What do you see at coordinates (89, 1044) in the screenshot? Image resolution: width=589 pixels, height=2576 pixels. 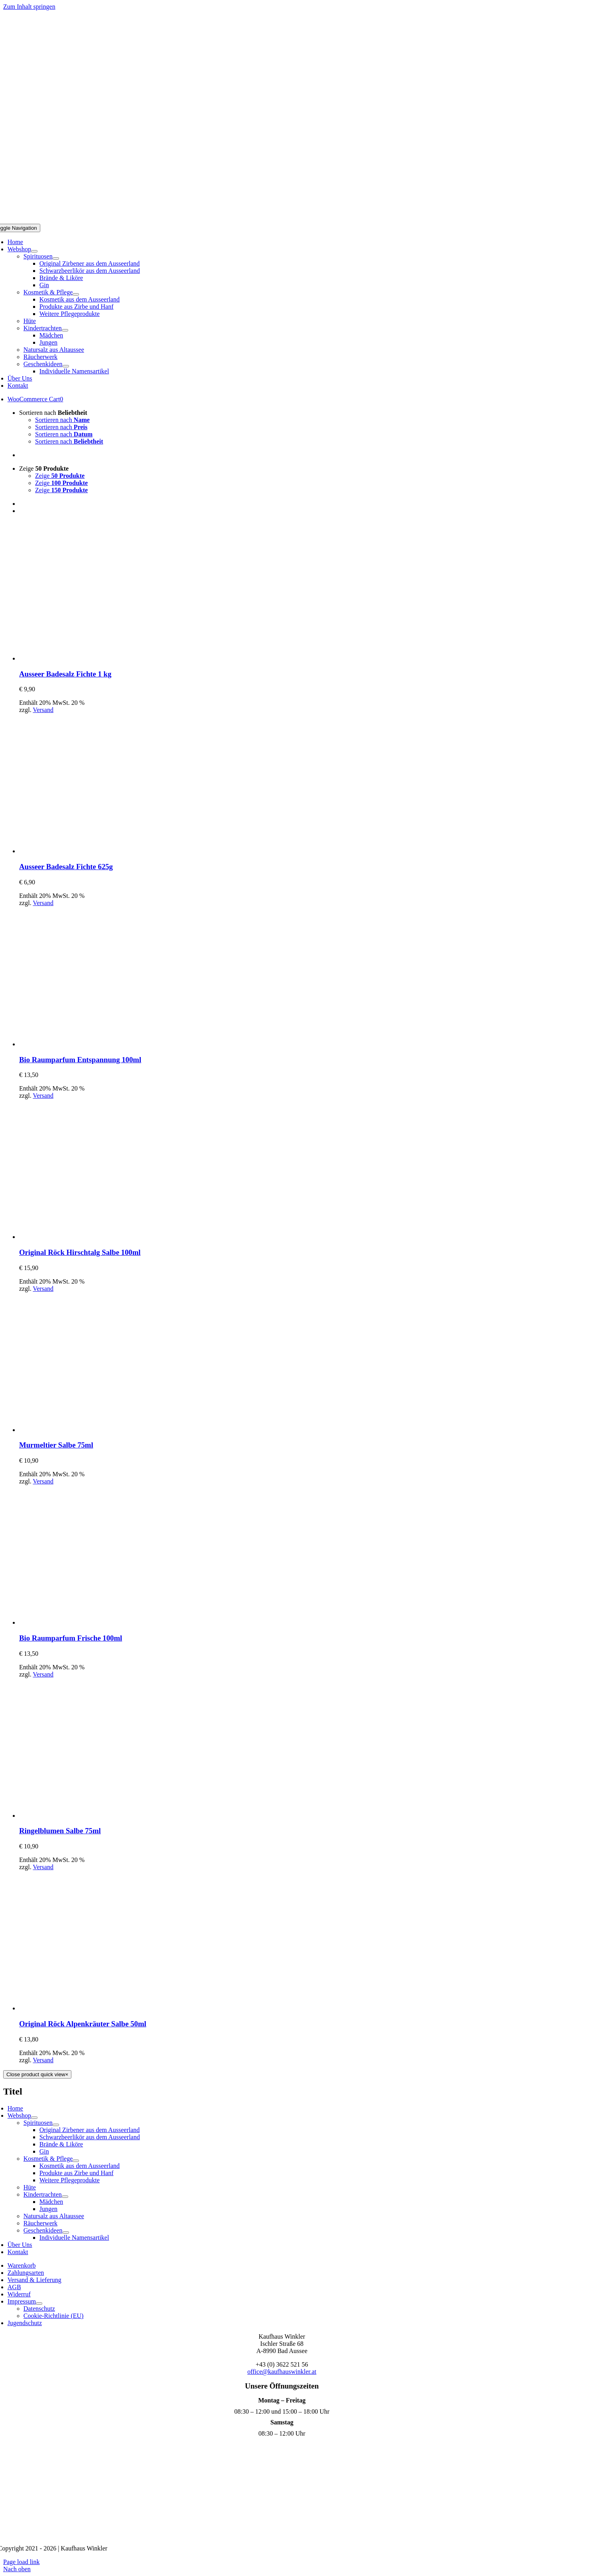 I see `[Bio Raumparfum Entspannung 100ml]` at bounding box center [89, 1044].